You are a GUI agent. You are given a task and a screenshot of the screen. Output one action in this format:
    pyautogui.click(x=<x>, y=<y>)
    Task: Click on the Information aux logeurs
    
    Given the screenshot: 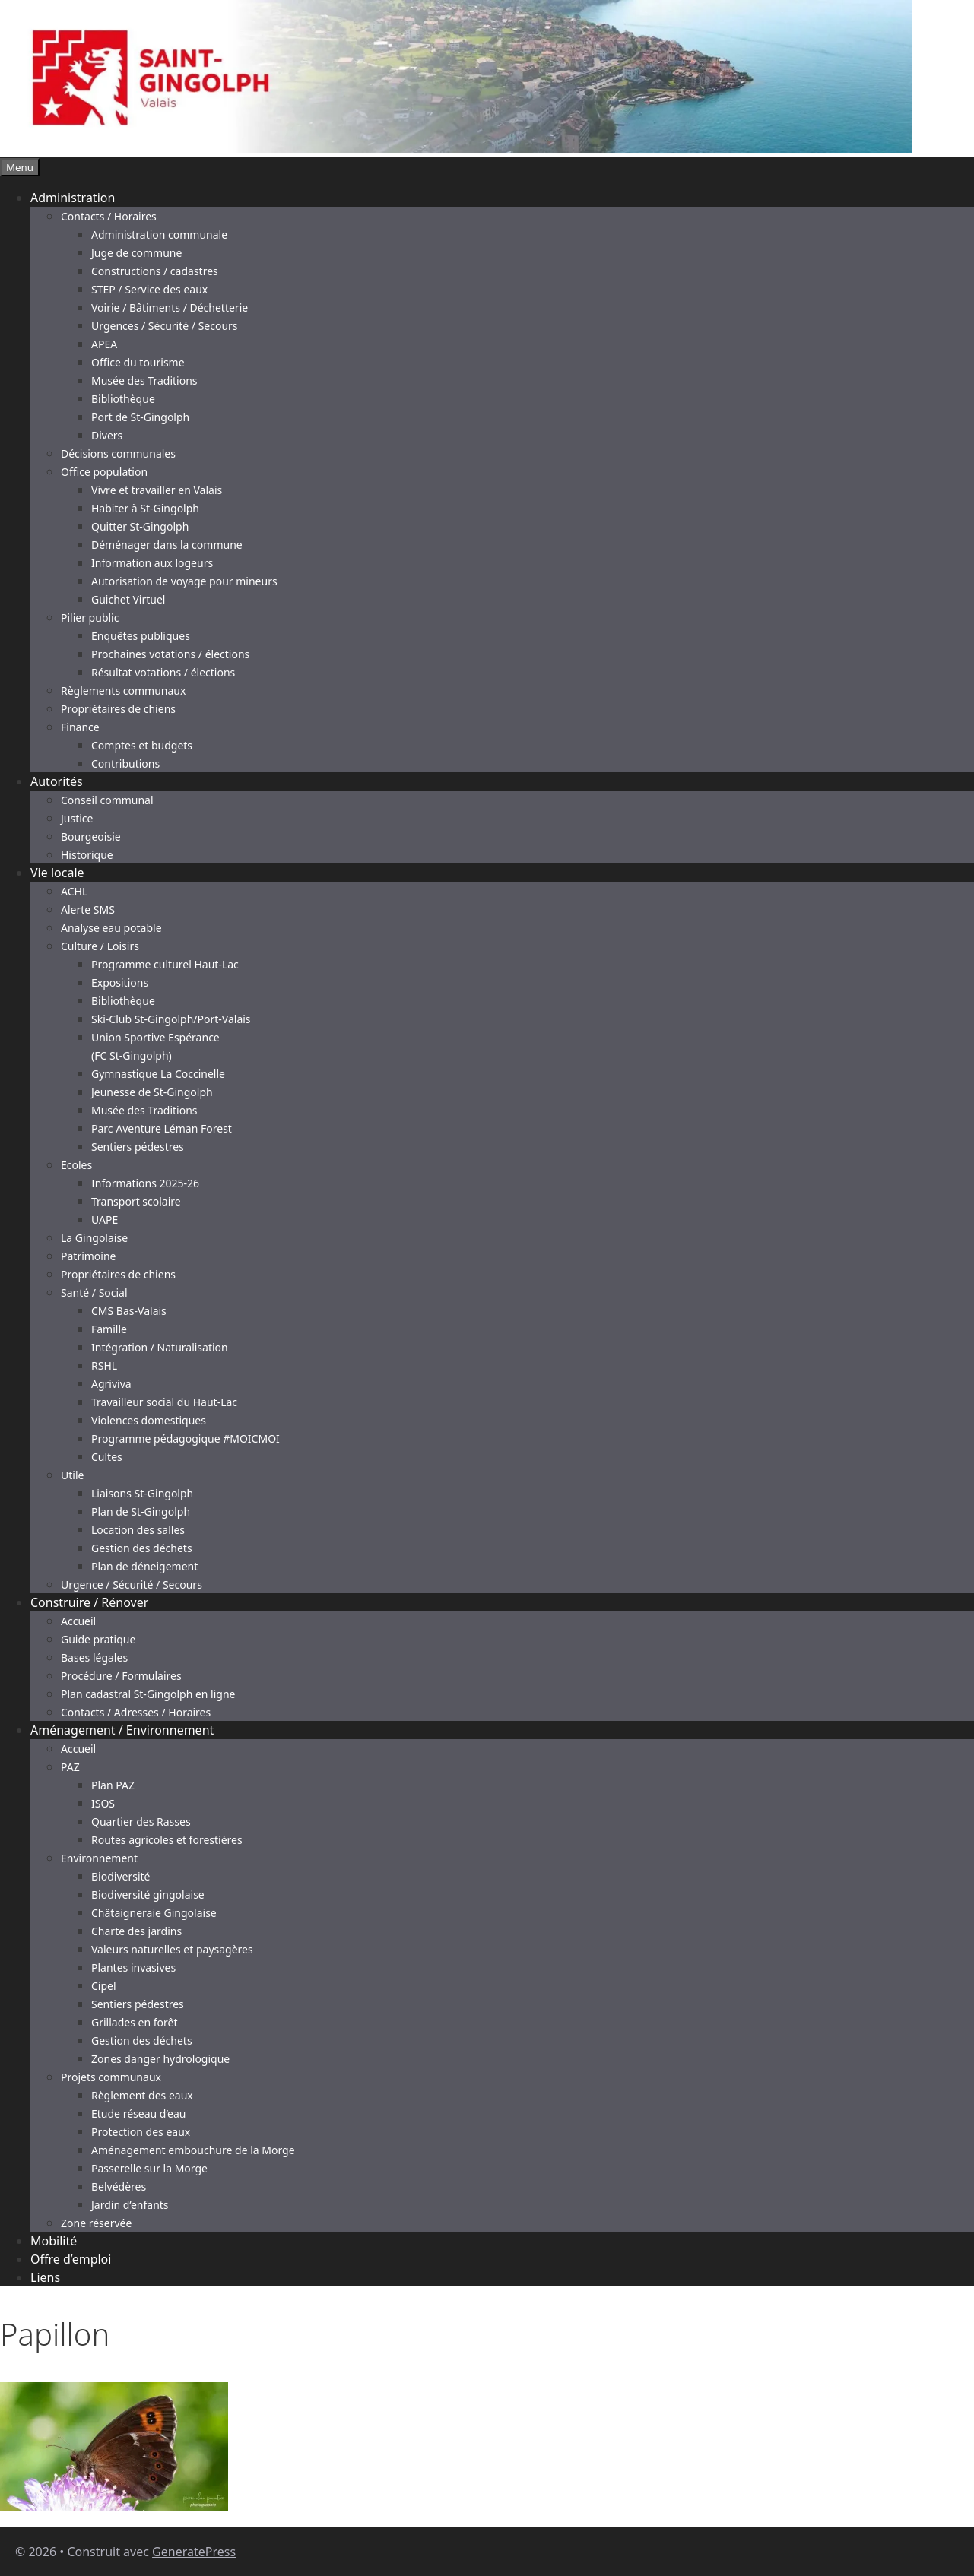 What is the action you would take?
    pyautogui.click(x=152, y=563)
    